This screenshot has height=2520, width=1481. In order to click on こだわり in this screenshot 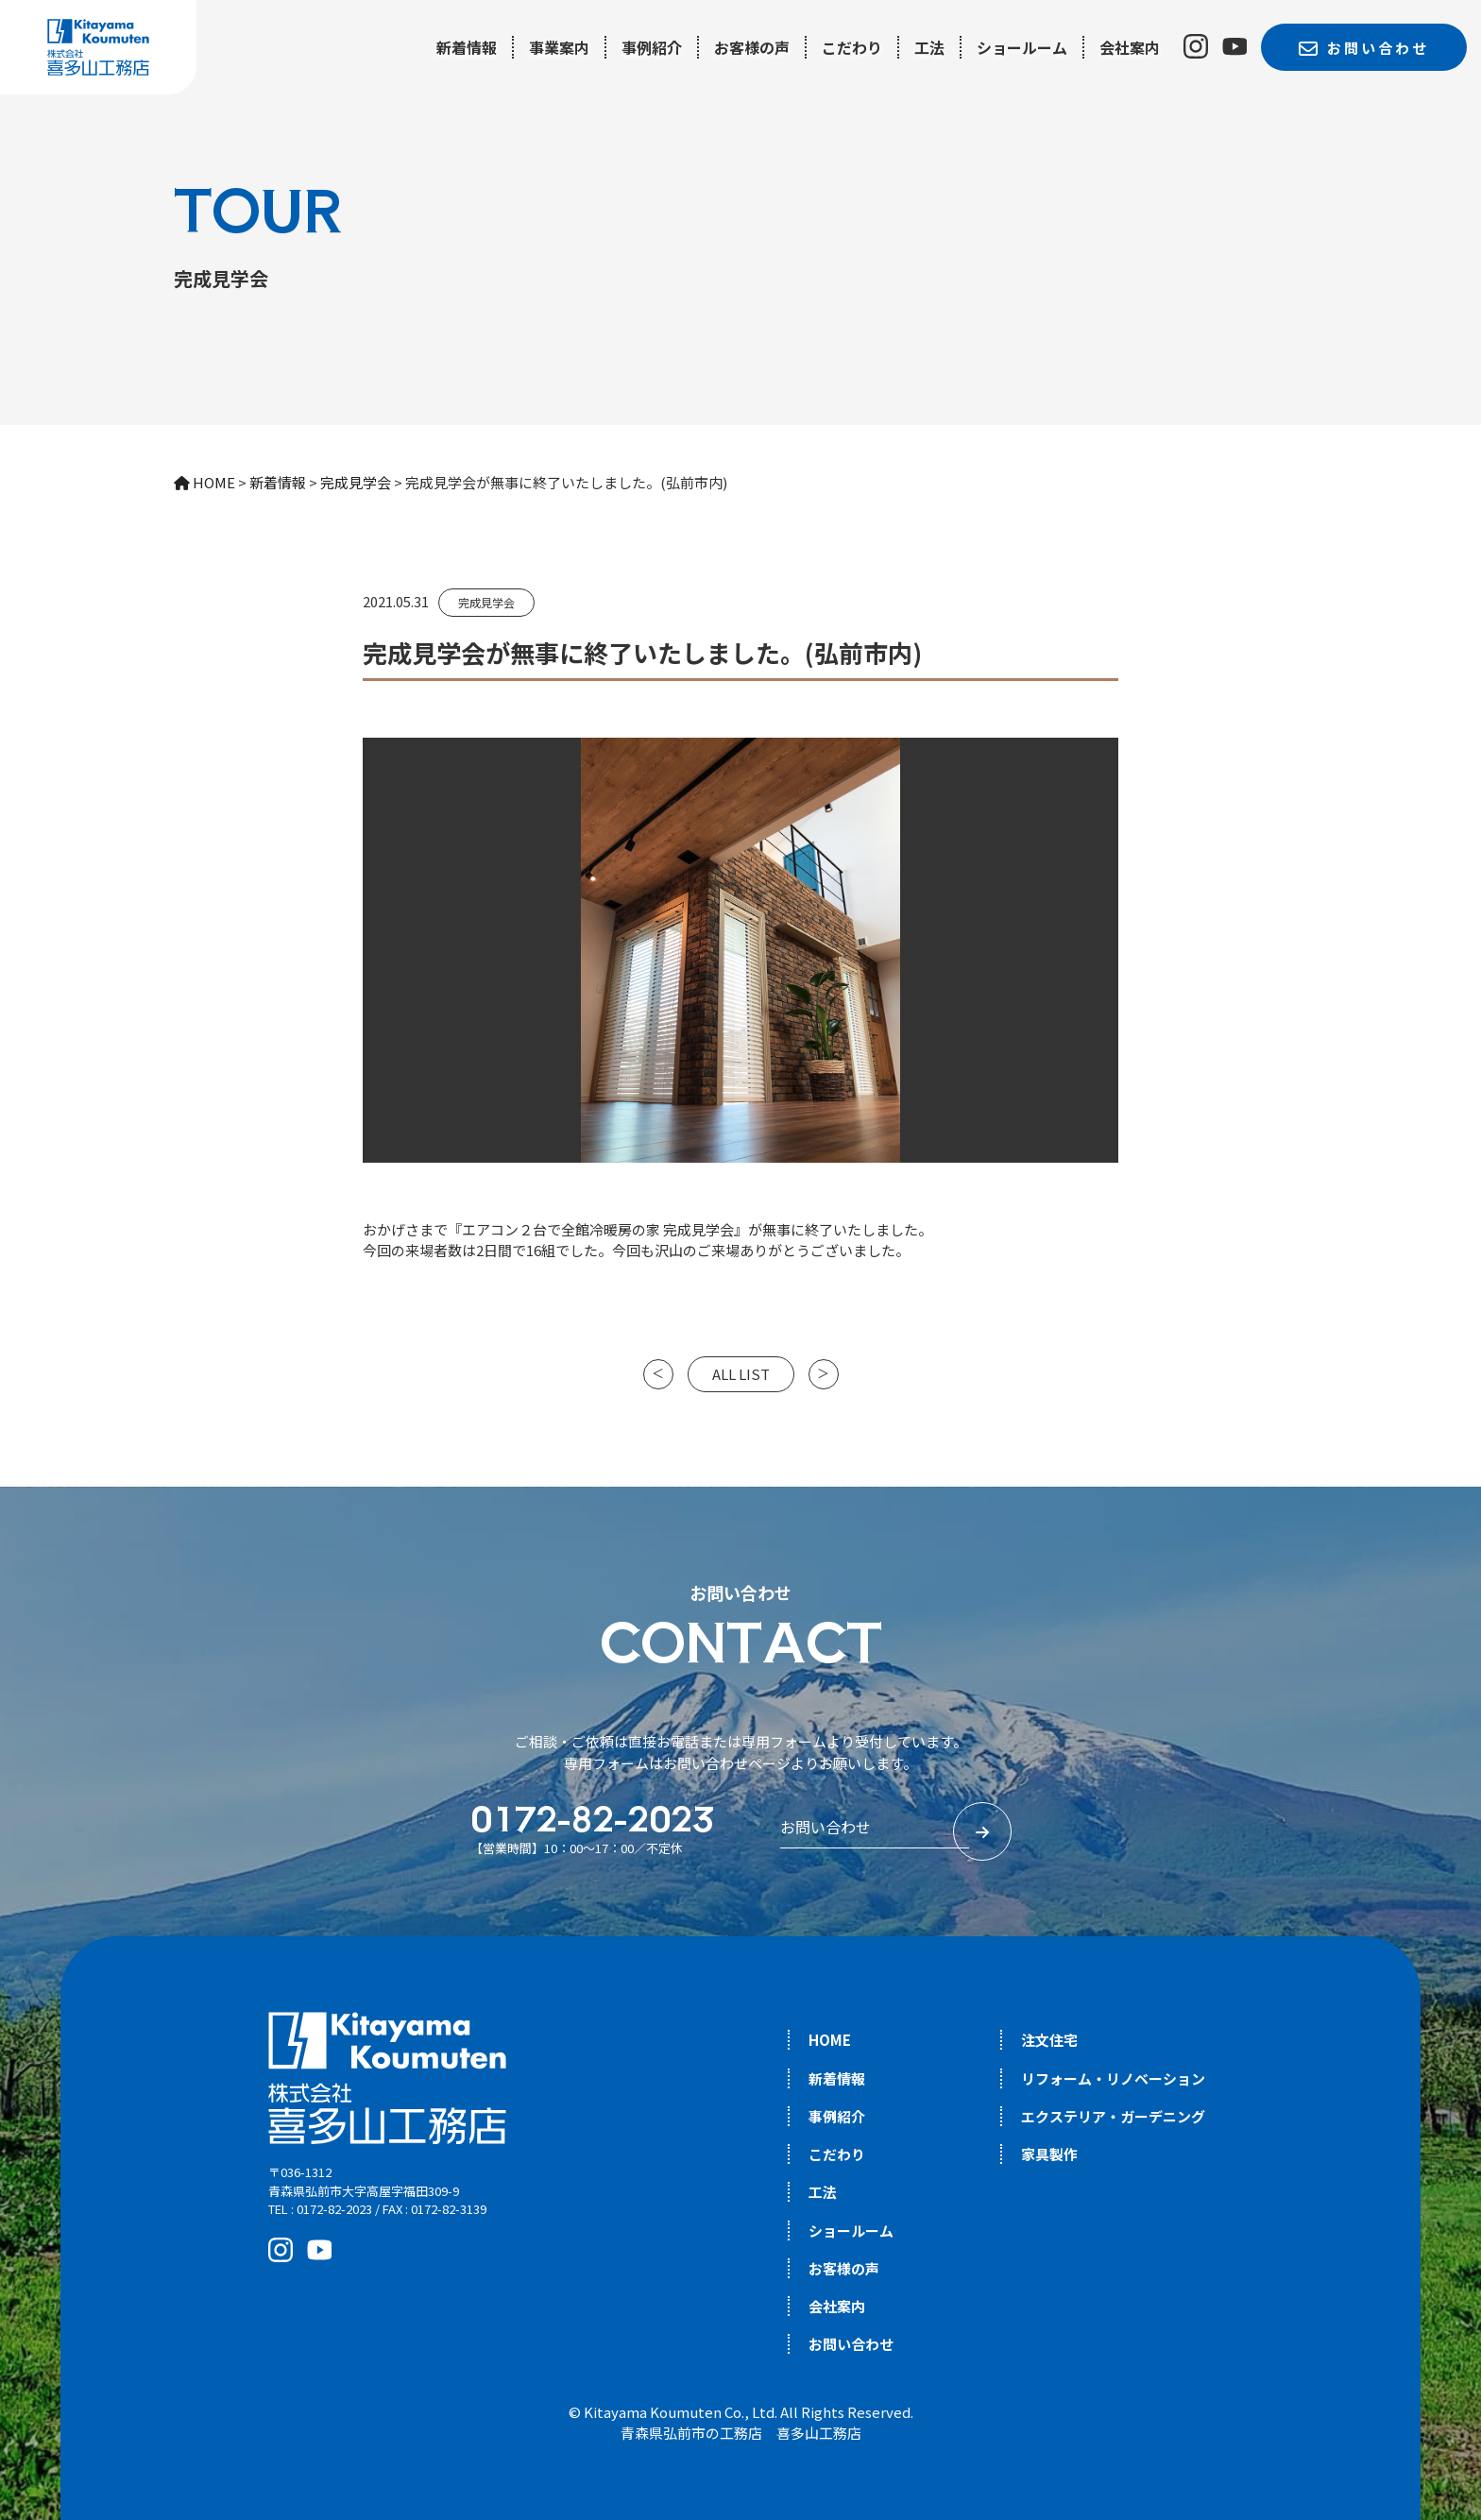, I will do `click(852, 47)`.